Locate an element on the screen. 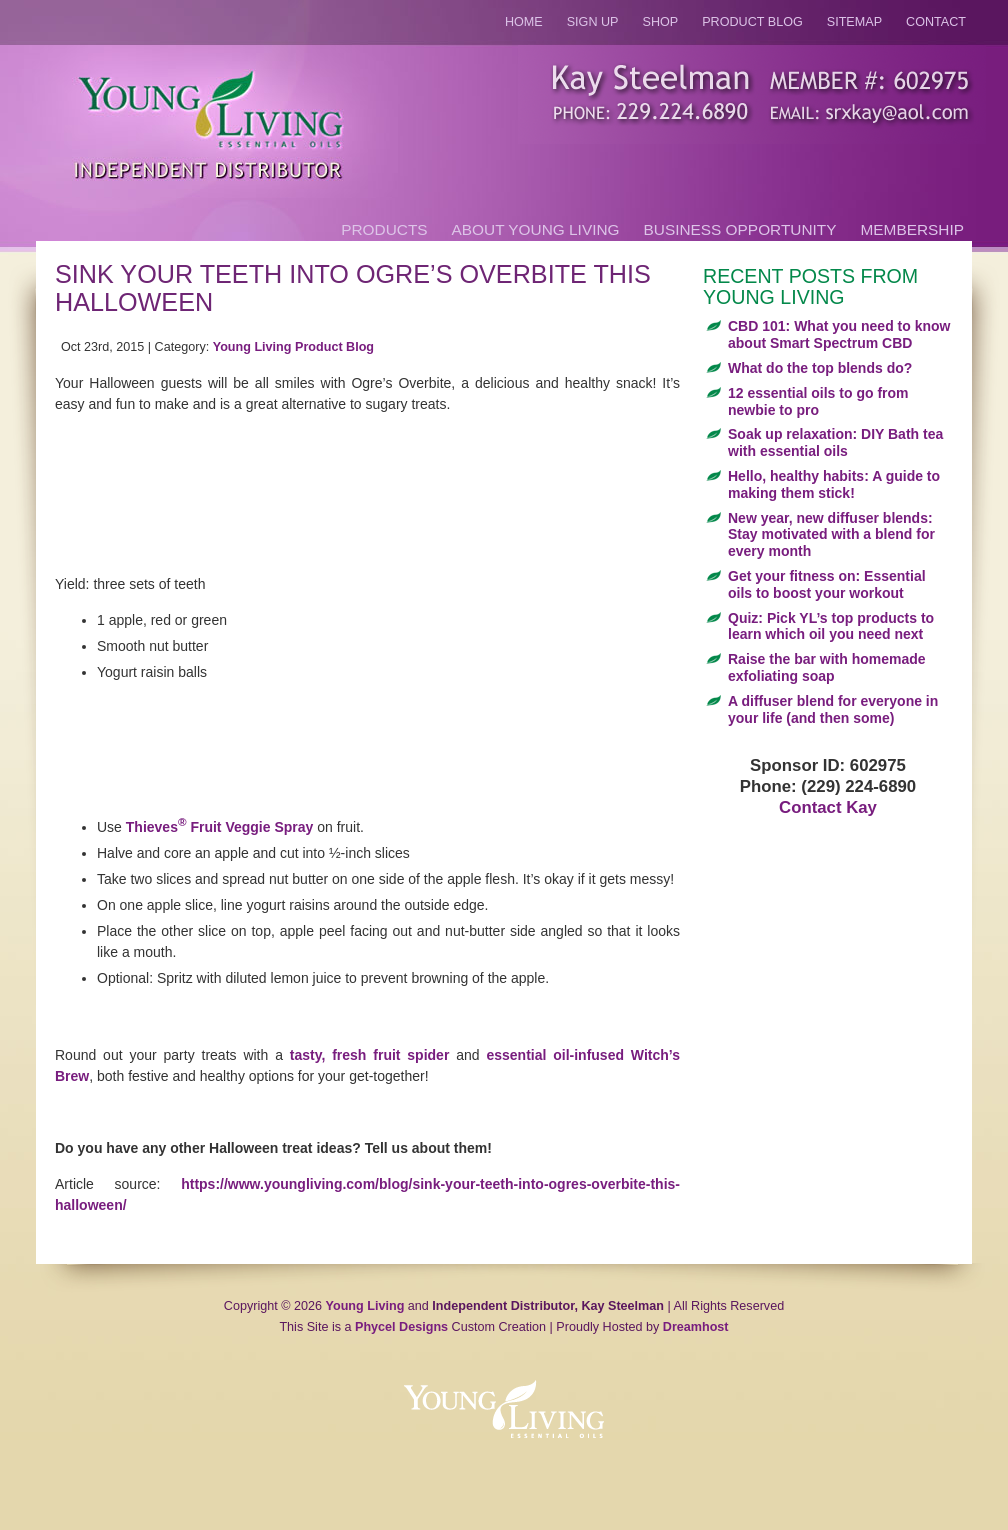 The image size is (1008, 1530). Shop is located at coordinates (661, 22).